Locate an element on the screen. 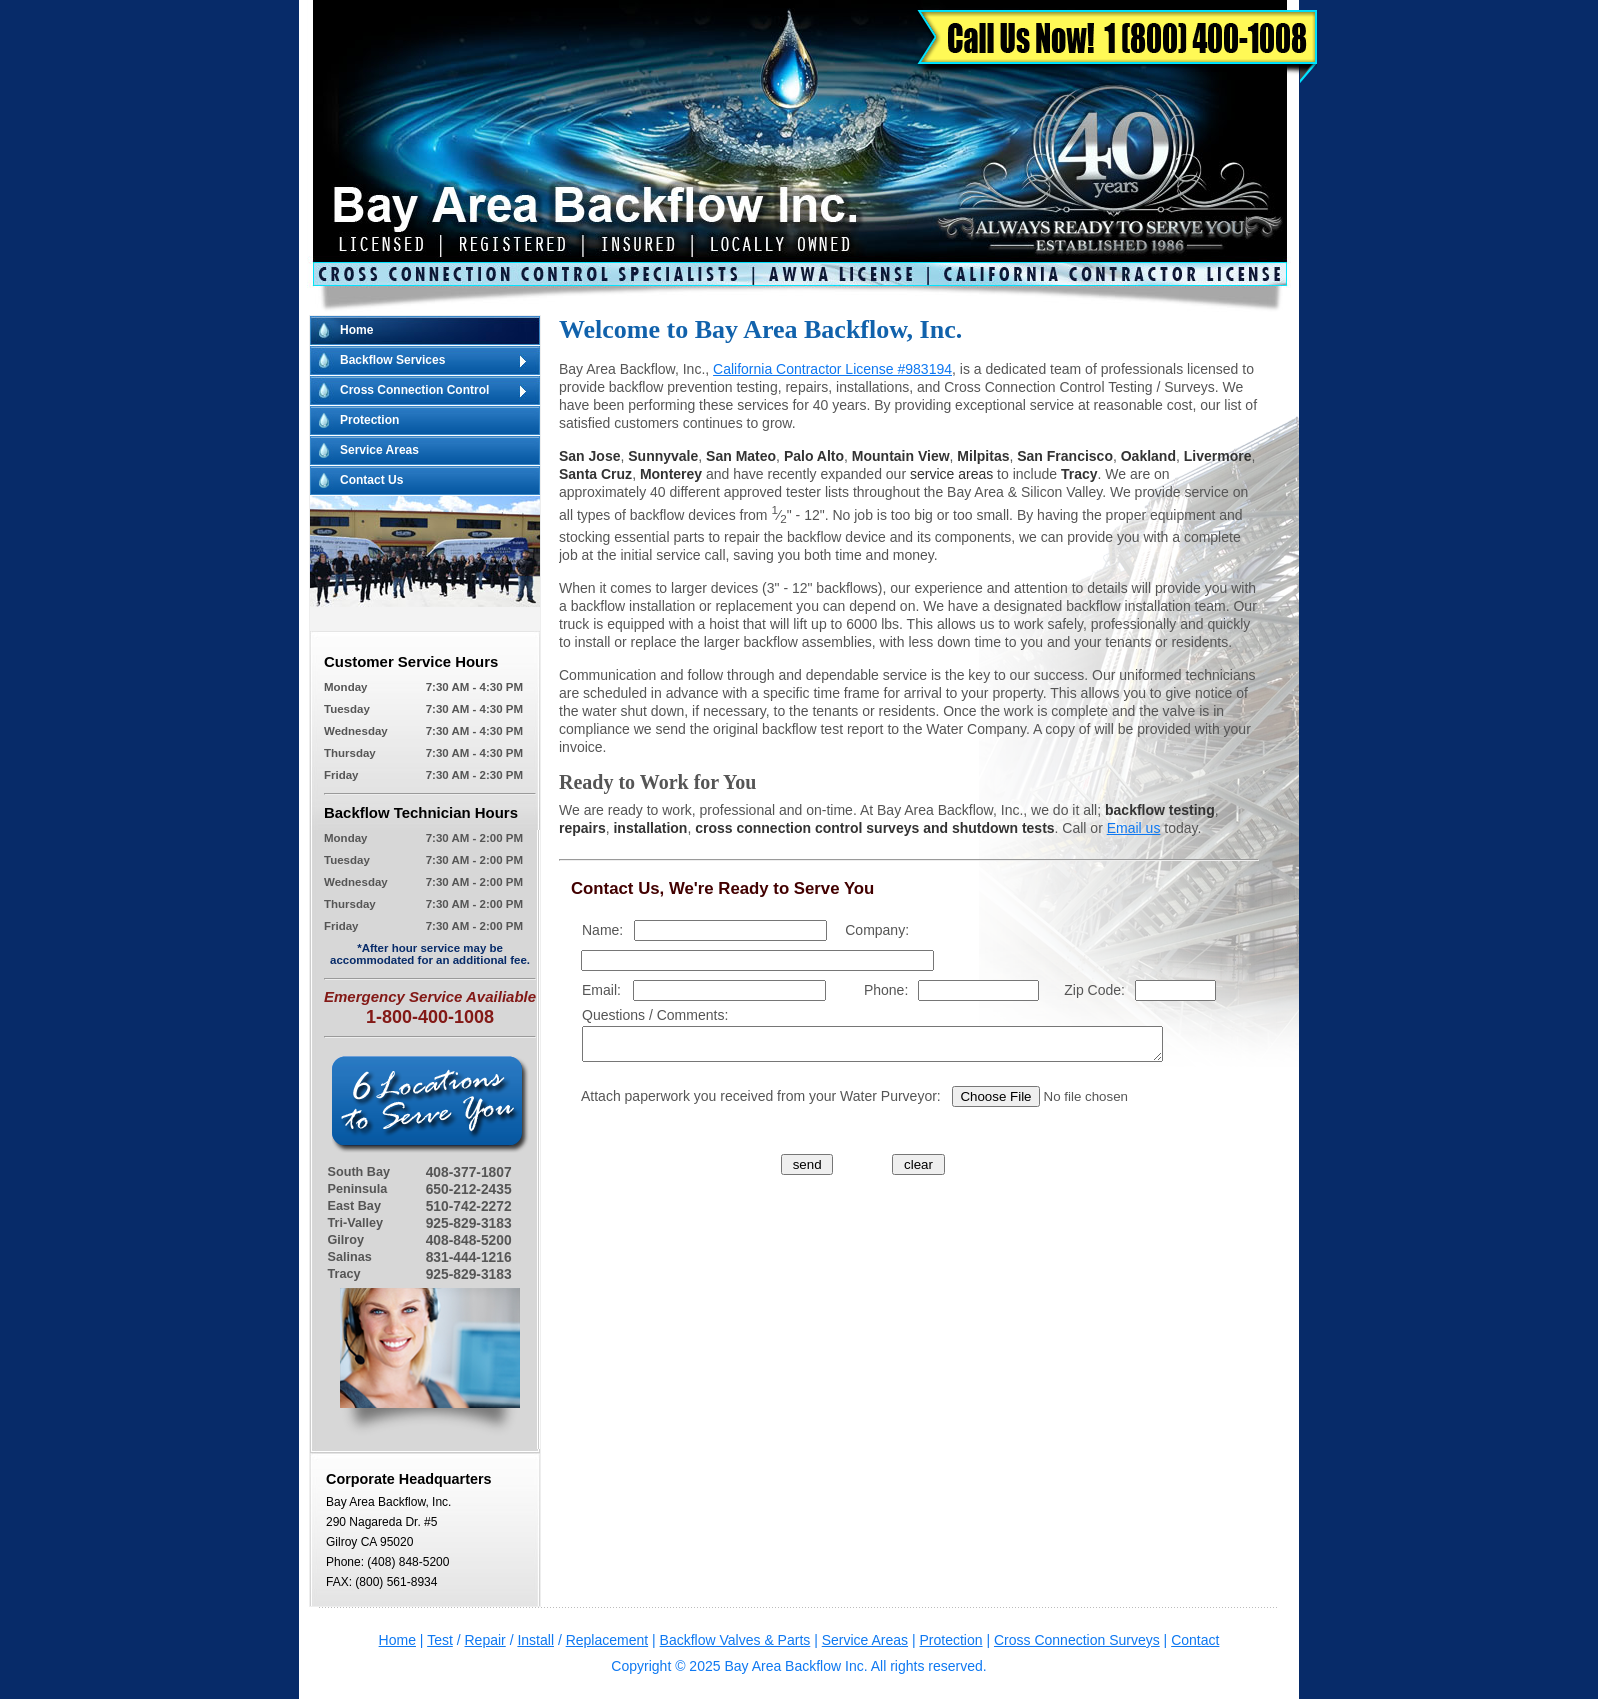 This screenshot has width=1598, height=1699. San Jose is located at coordinates (589, 456).